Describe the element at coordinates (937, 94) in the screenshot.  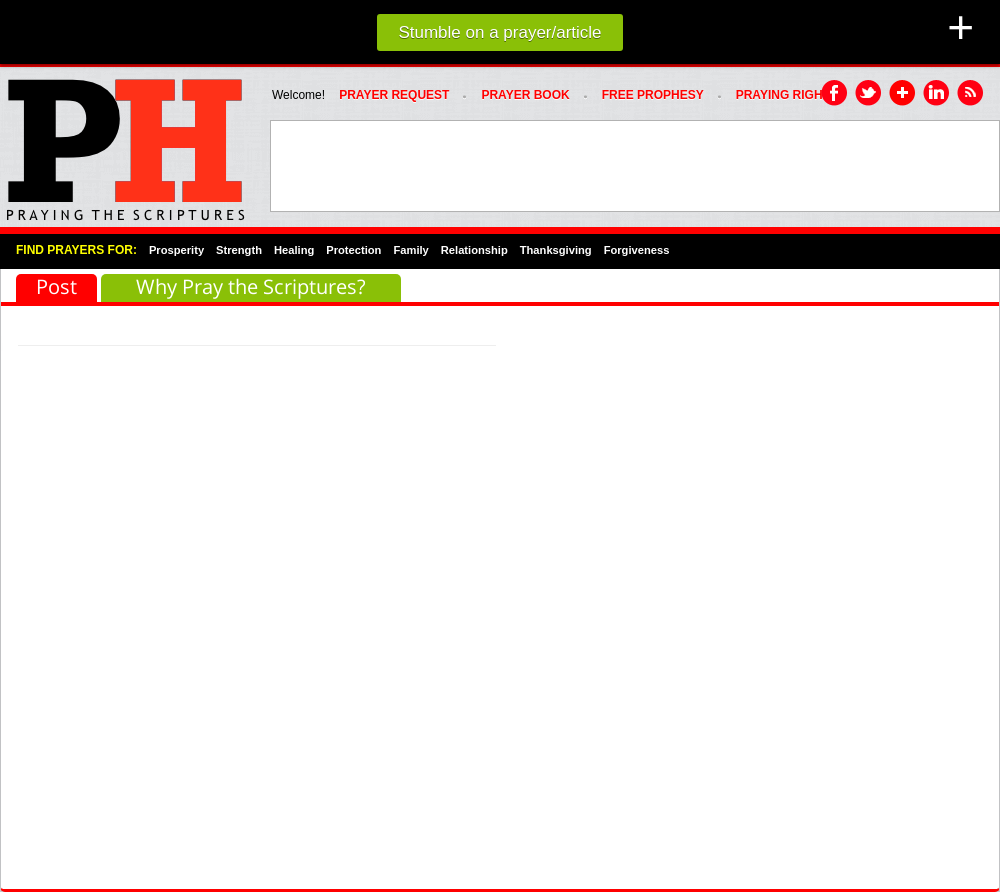
I see `LinkedIn` at that location.